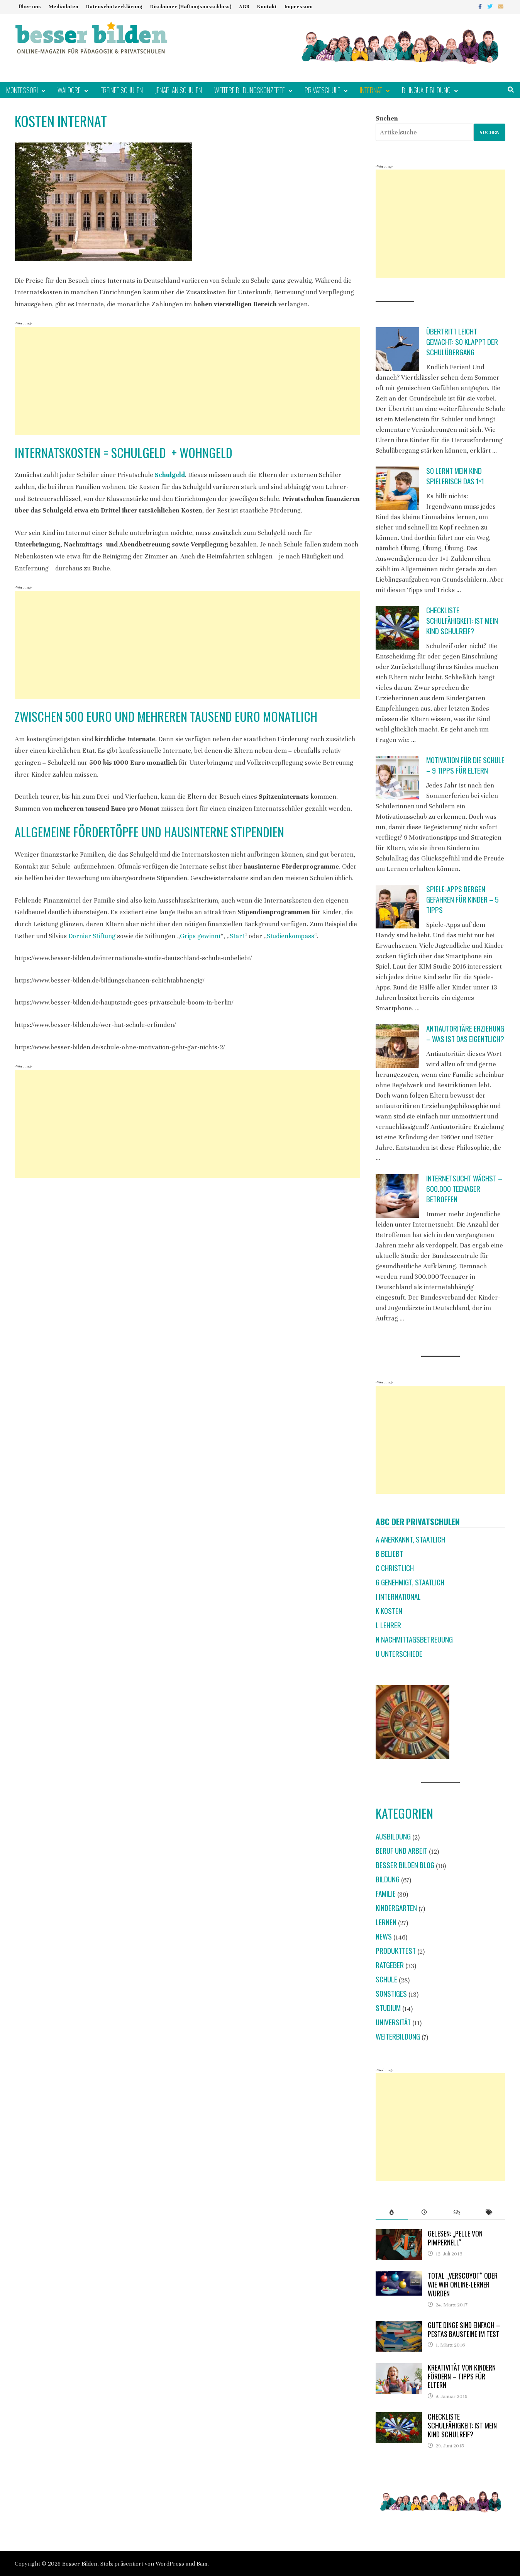  I want to click on Spiele-Apps bergen Gefahren für Kinder – 5 Tipps, so click(462, 899).